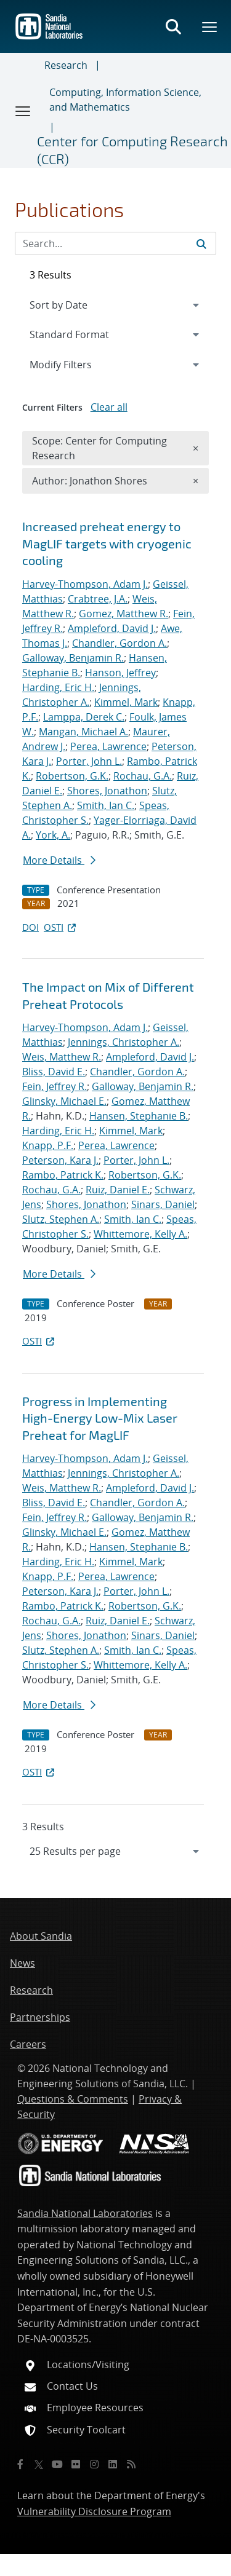  I want to click on Lamppa, Derek C., so click(83, 717).